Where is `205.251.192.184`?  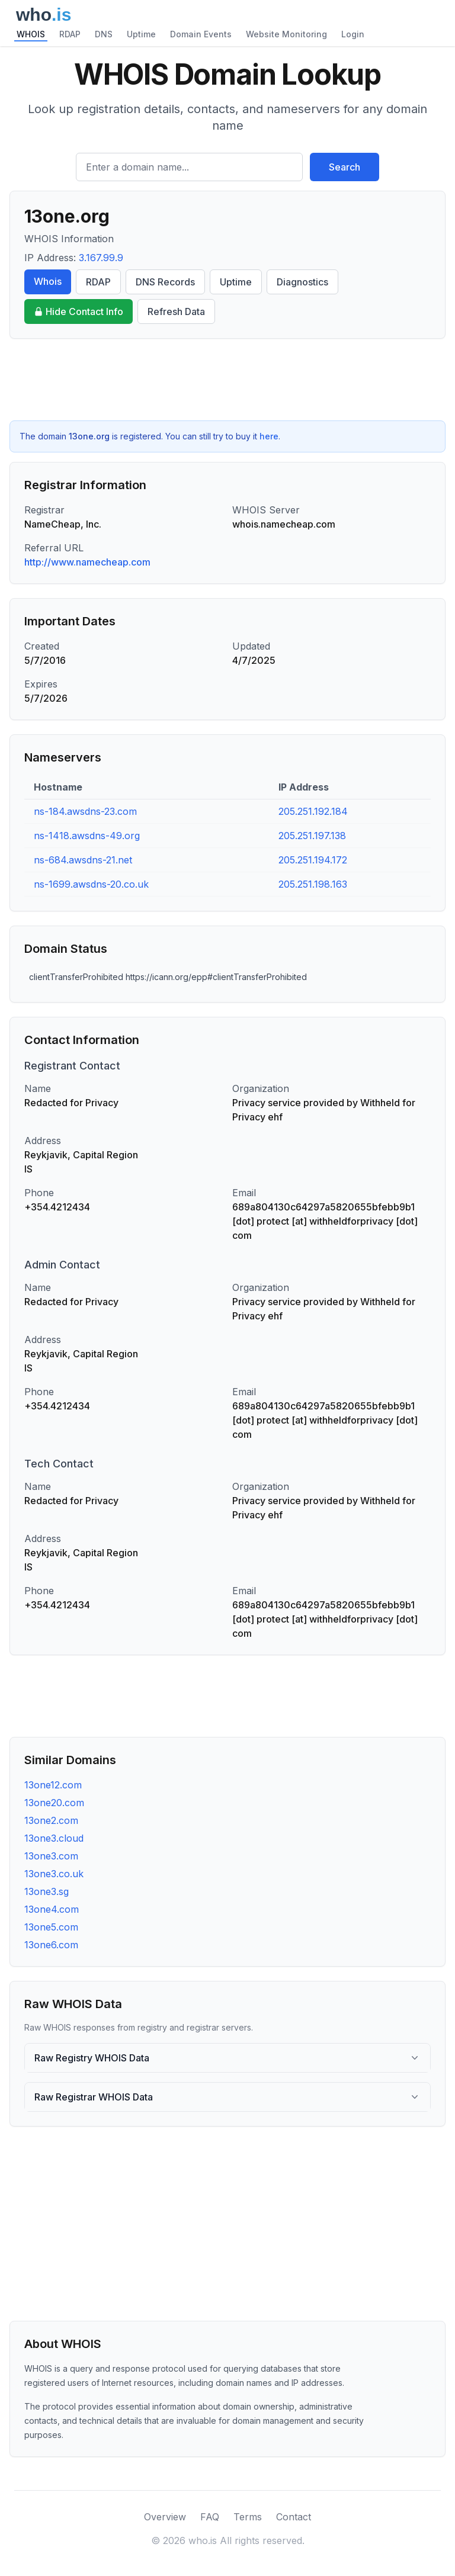
205.251.192.184 is located at coordinates (313, 811).